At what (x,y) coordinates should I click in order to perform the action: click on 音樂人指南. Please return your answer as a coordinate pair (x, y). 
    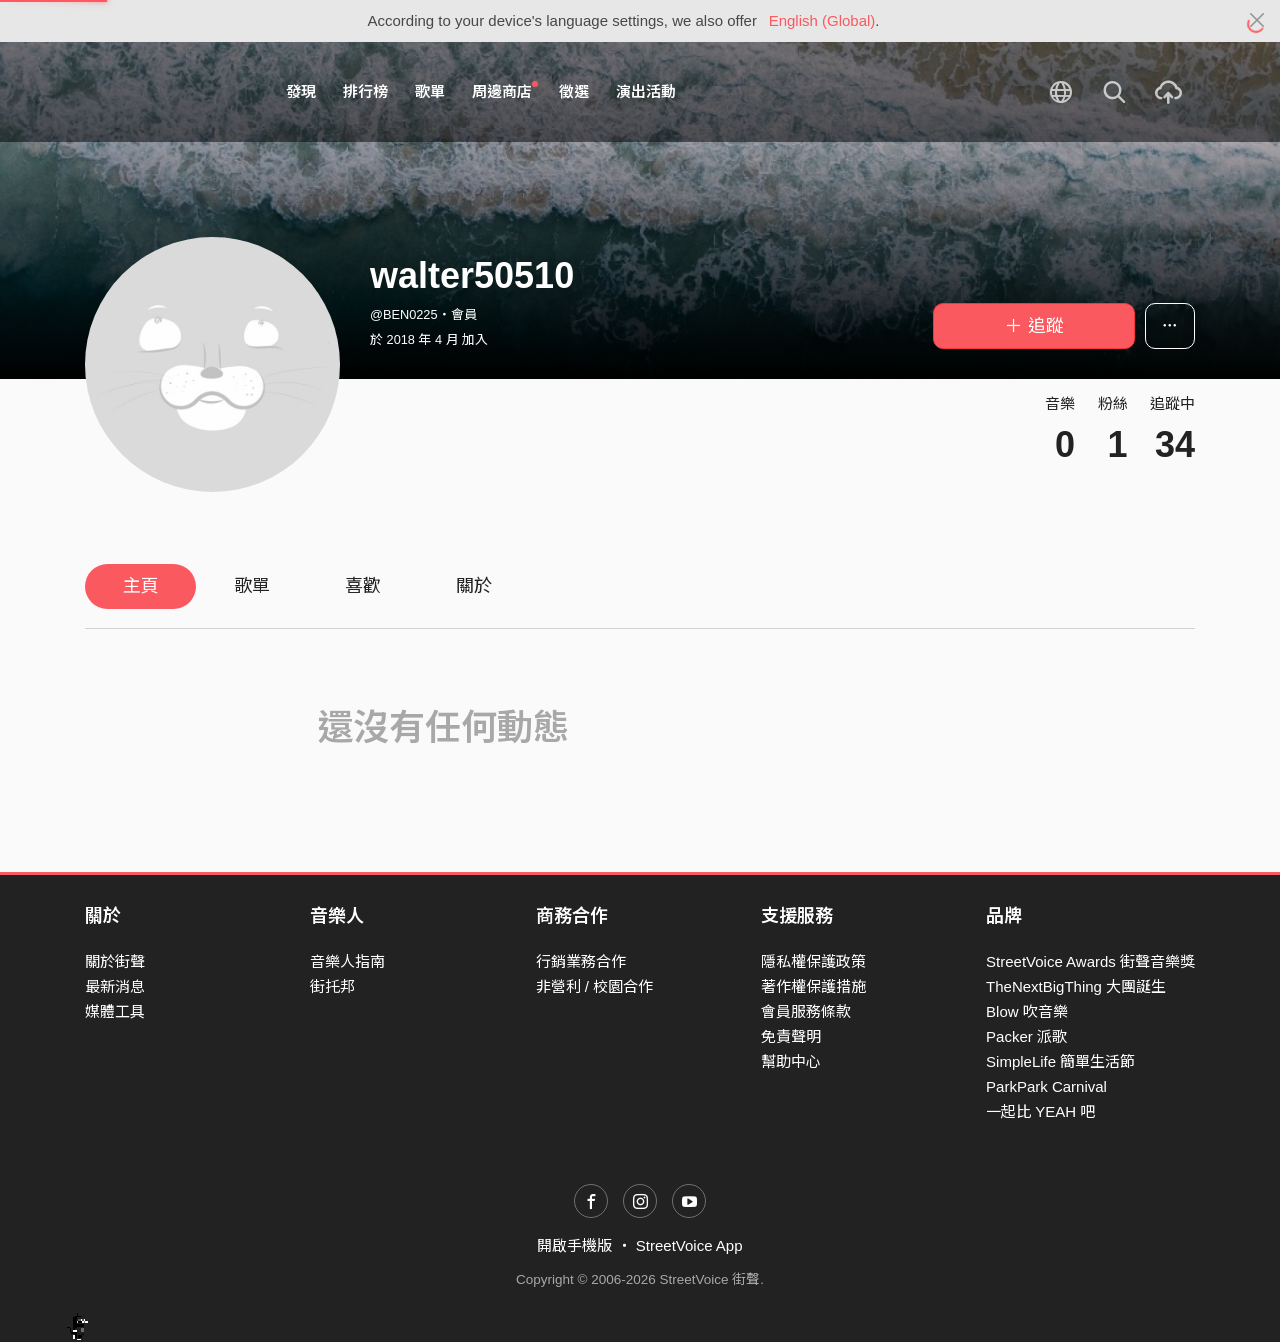
    Looking at the image, I should click on (347, 961).